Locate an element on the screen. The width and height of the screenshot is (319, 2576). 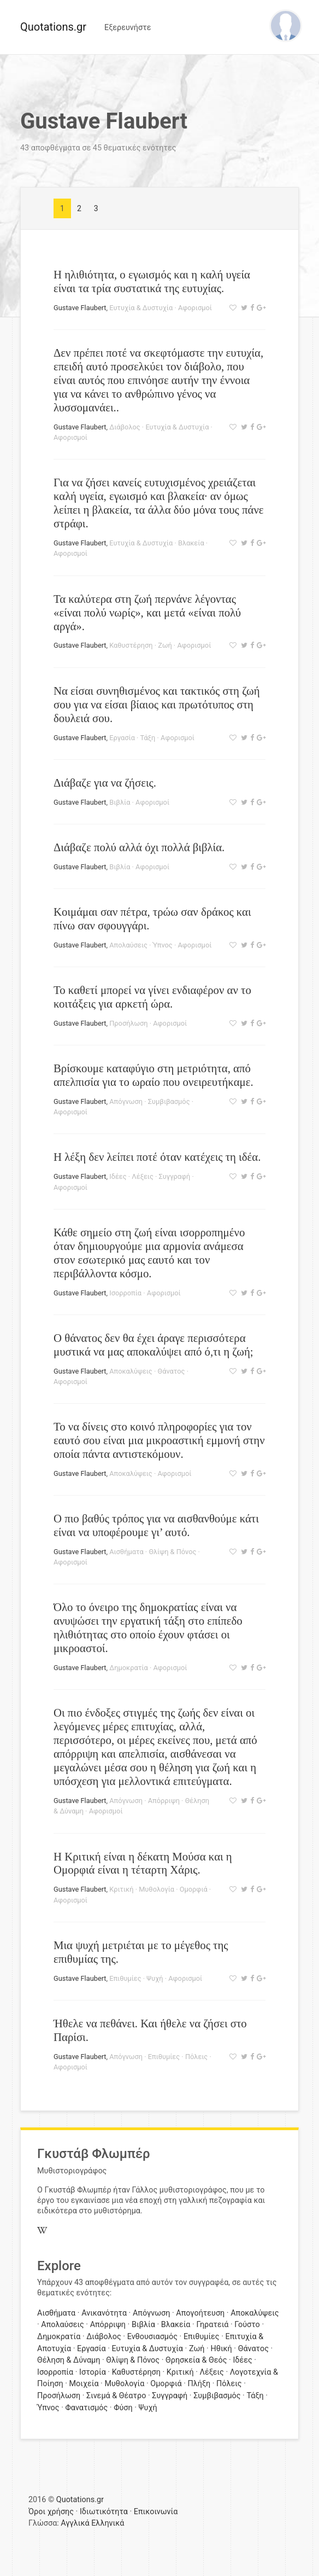
Αφορισμοί is located at coordinates (195, 308).